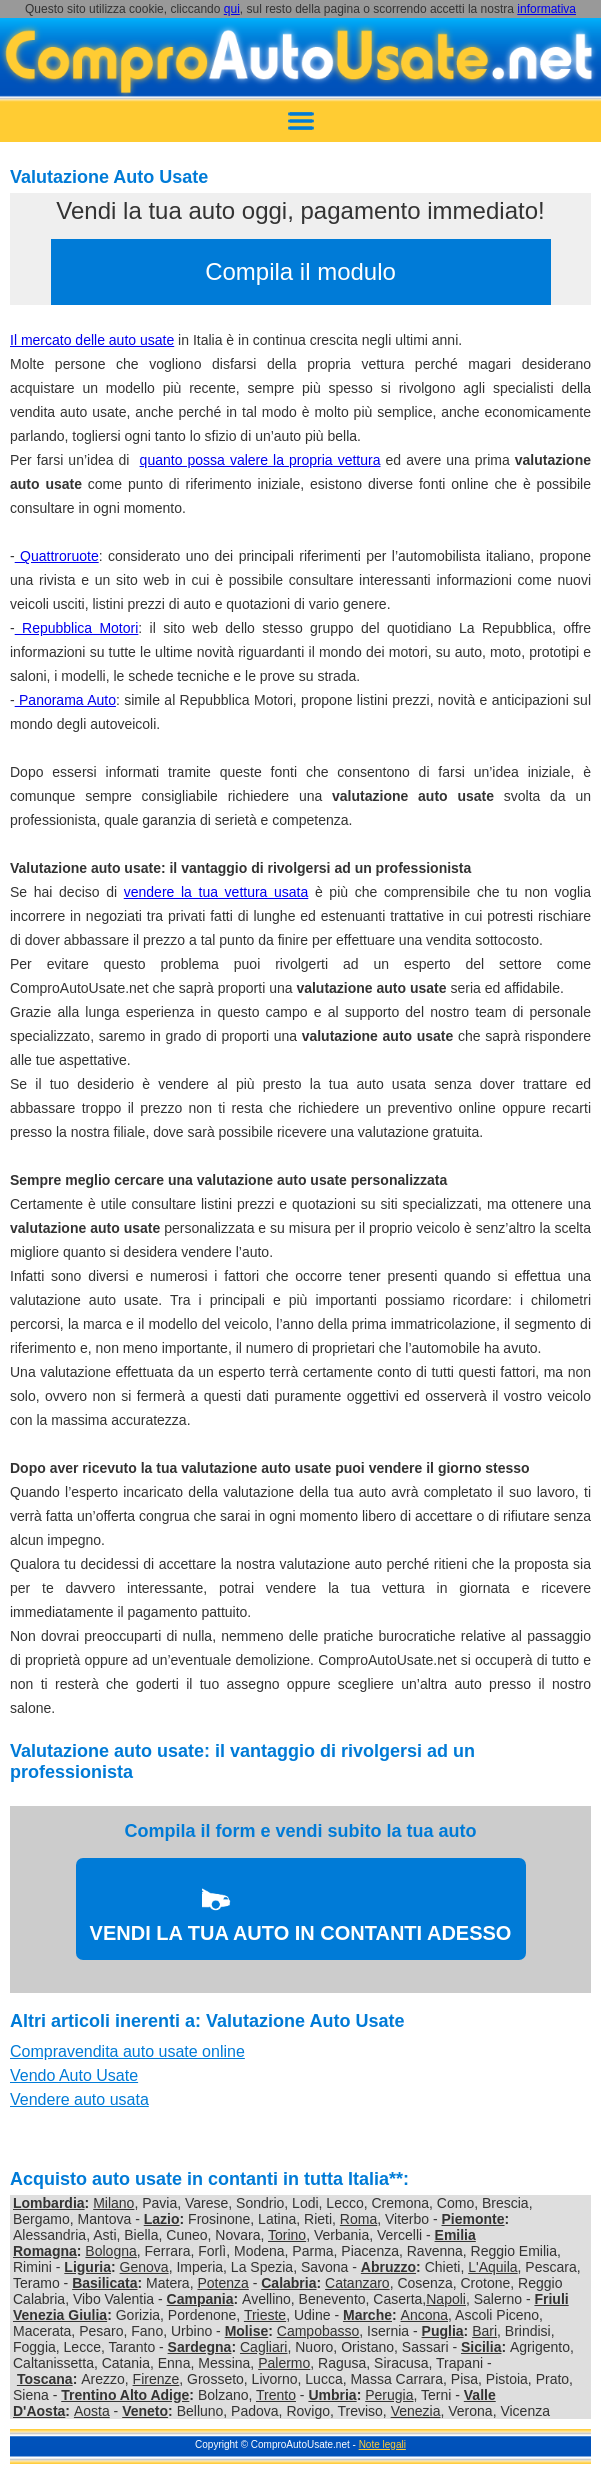 The height and width of the screenshot is (2484, 601). I want to click on Abruzzo, so click(388, 2267).